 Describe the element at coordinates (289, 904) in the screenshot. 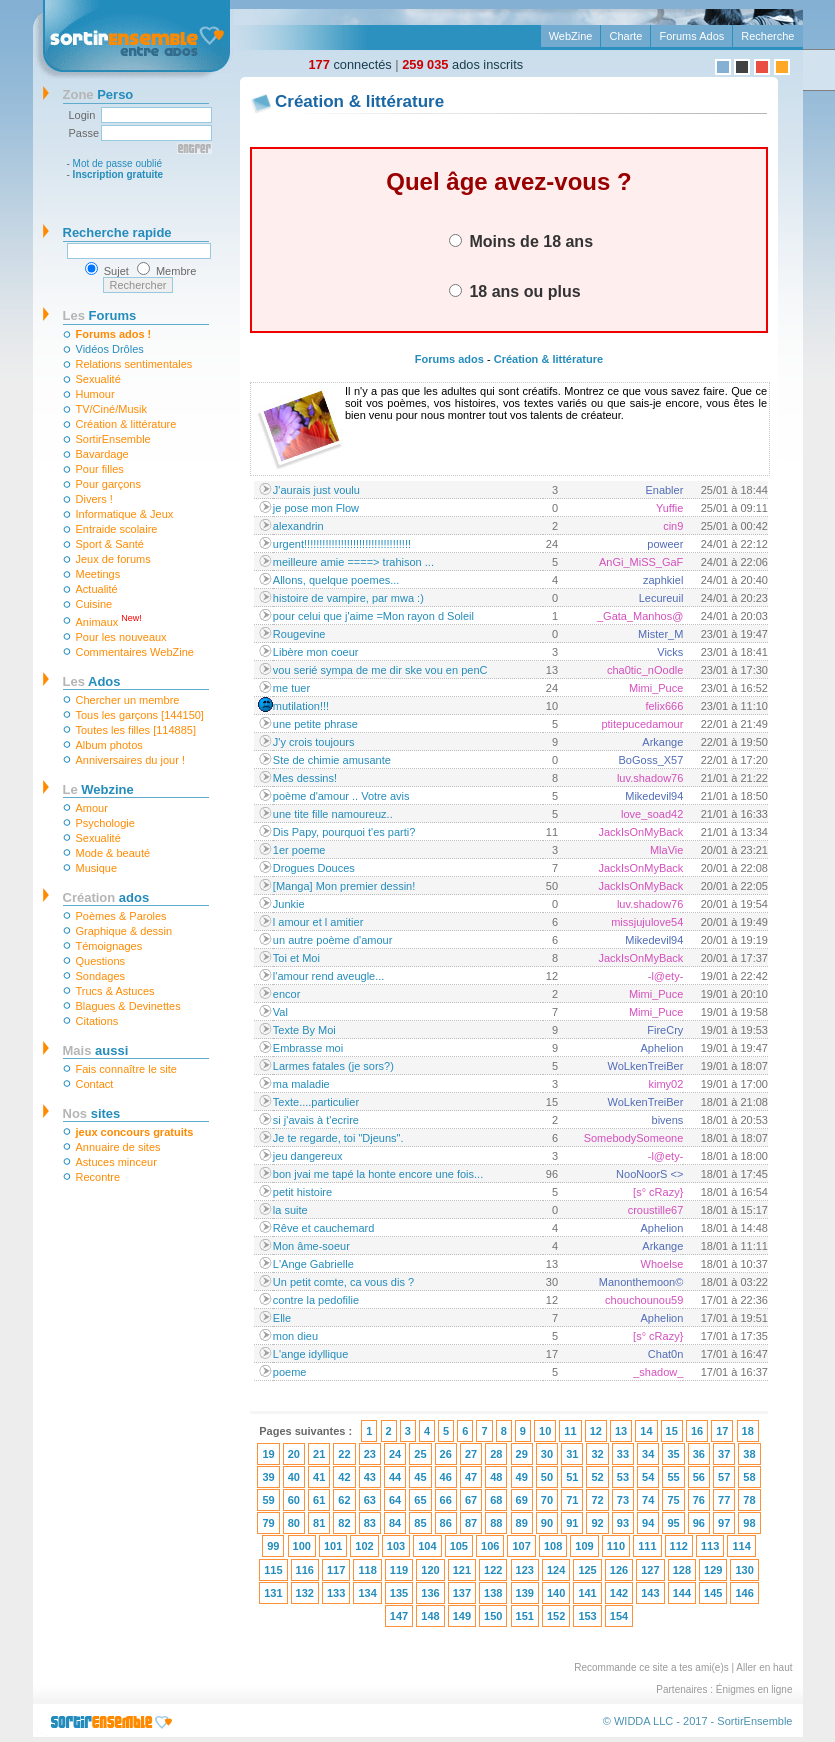

I see `Junkie` at that location.